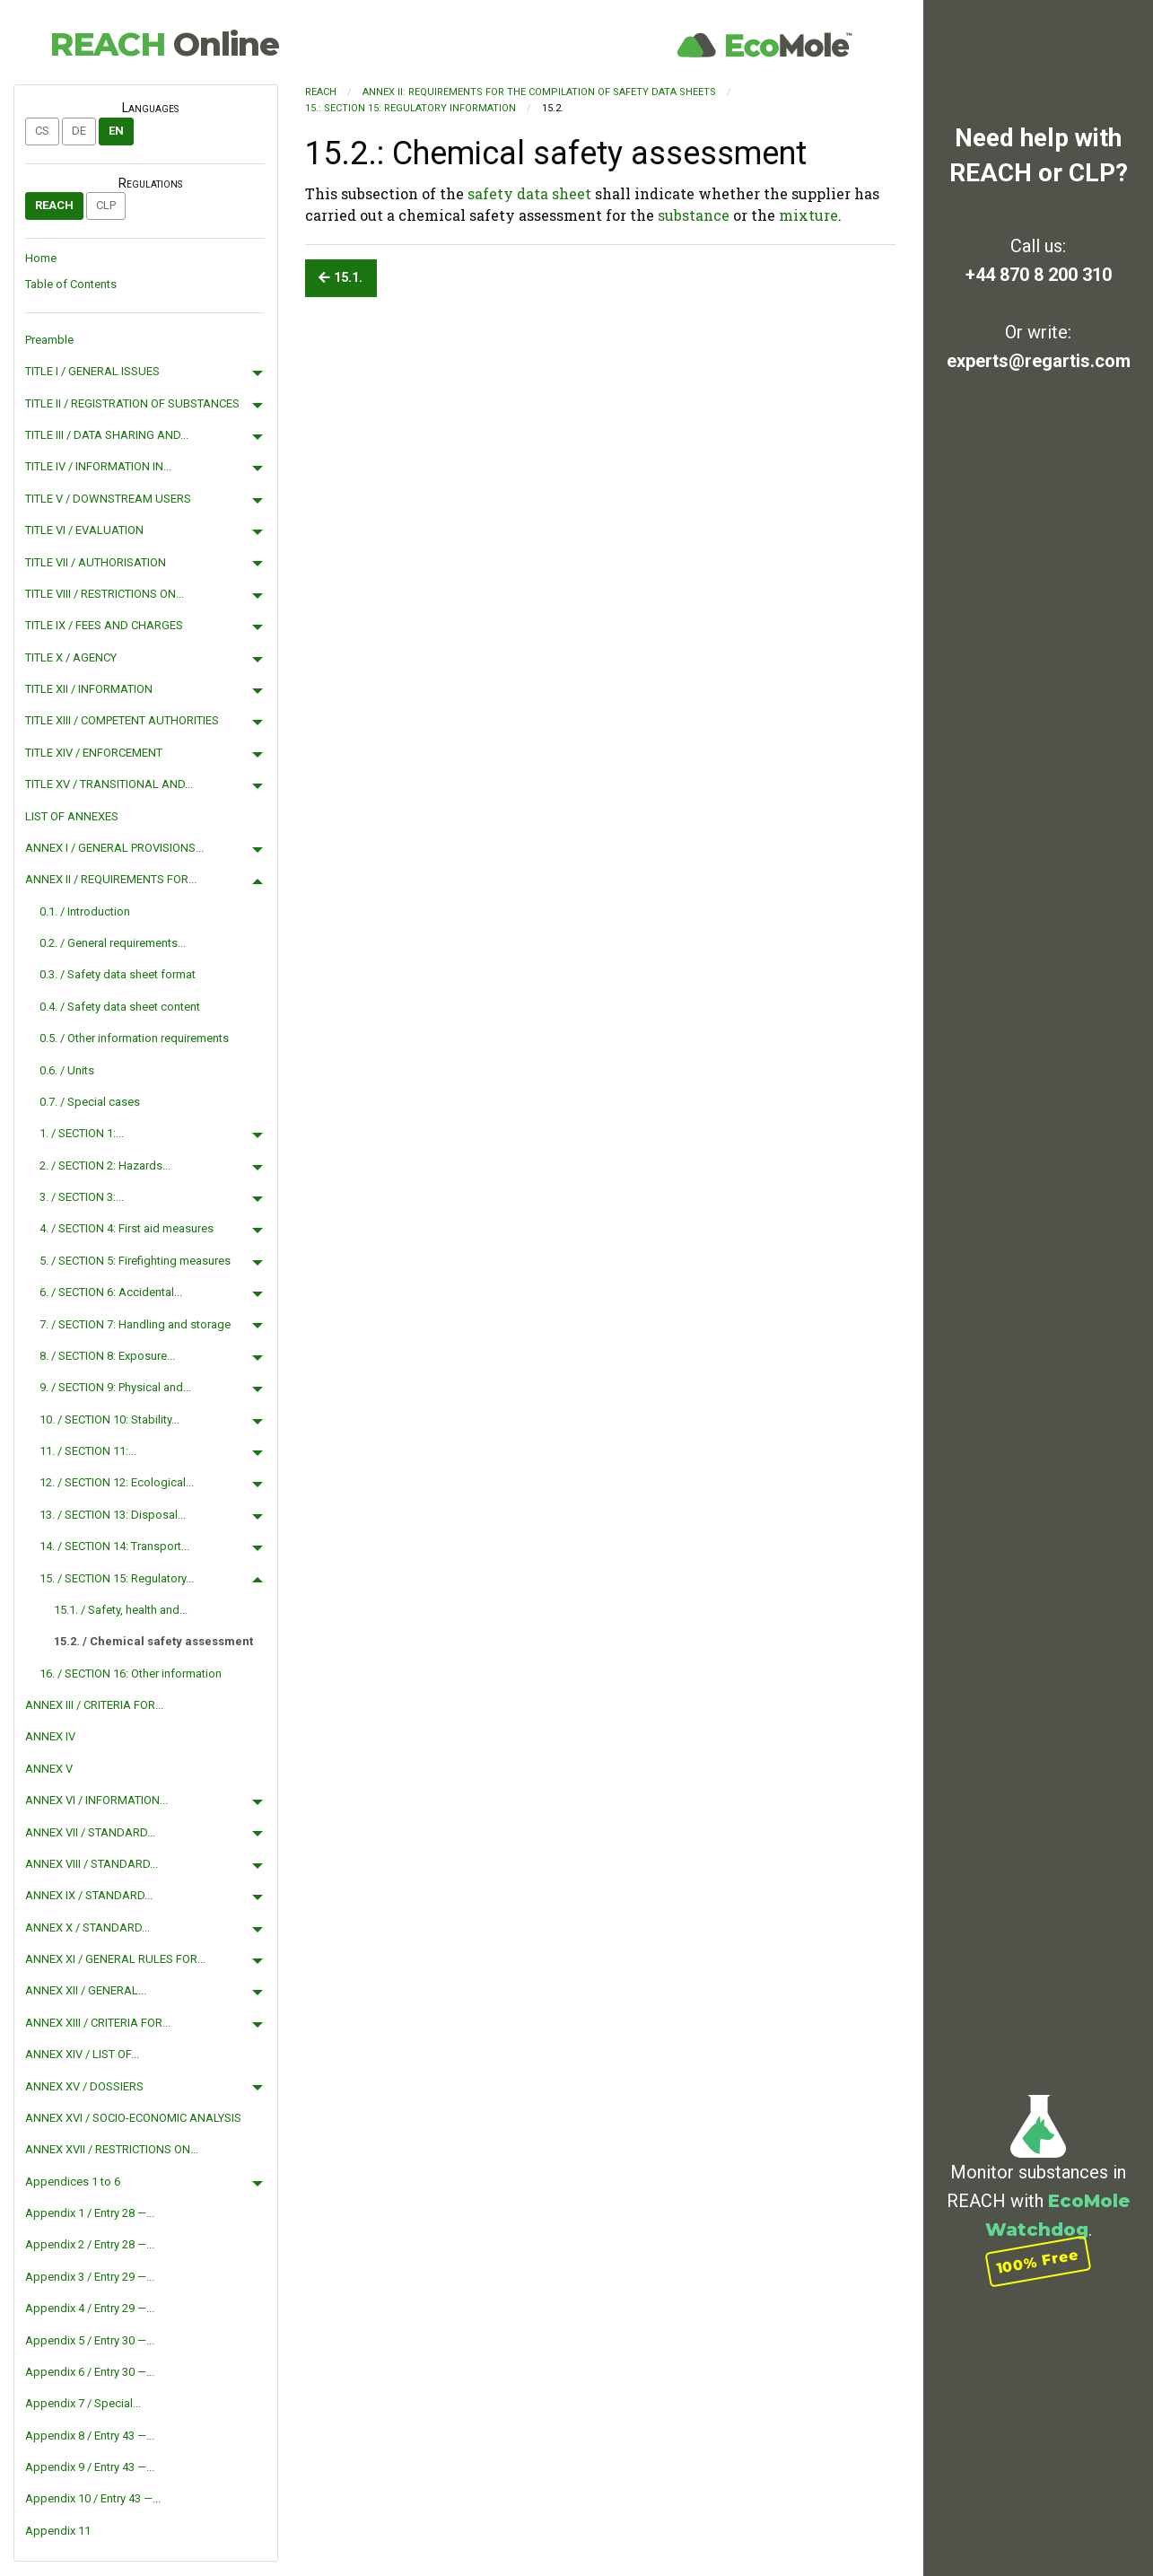 The width and height of the screenshot is (1153, 2576). Describe the element at coordinates (108, 498) in the screenshot. I see `TITLE V / DOWNSTREAM USERS` at that location.